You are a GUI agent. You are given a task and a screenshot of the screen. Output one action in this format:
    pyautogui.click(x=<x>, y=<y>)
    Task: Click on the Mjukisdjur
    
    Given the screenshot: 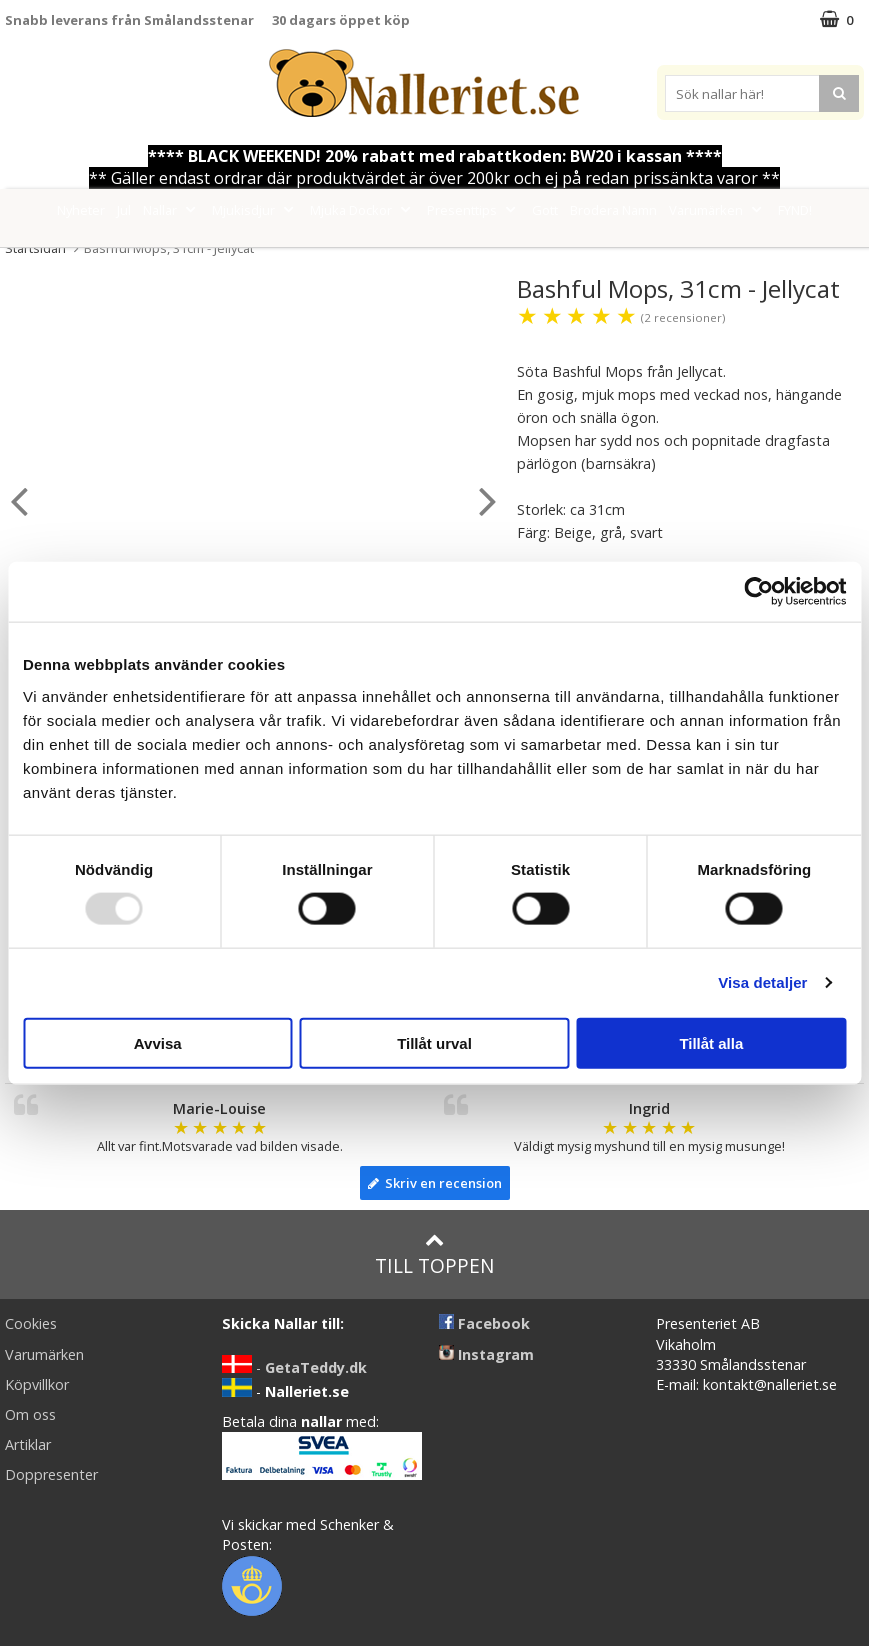 What is the action you would take?
    pyautogui.click(x=255, y=210)
    